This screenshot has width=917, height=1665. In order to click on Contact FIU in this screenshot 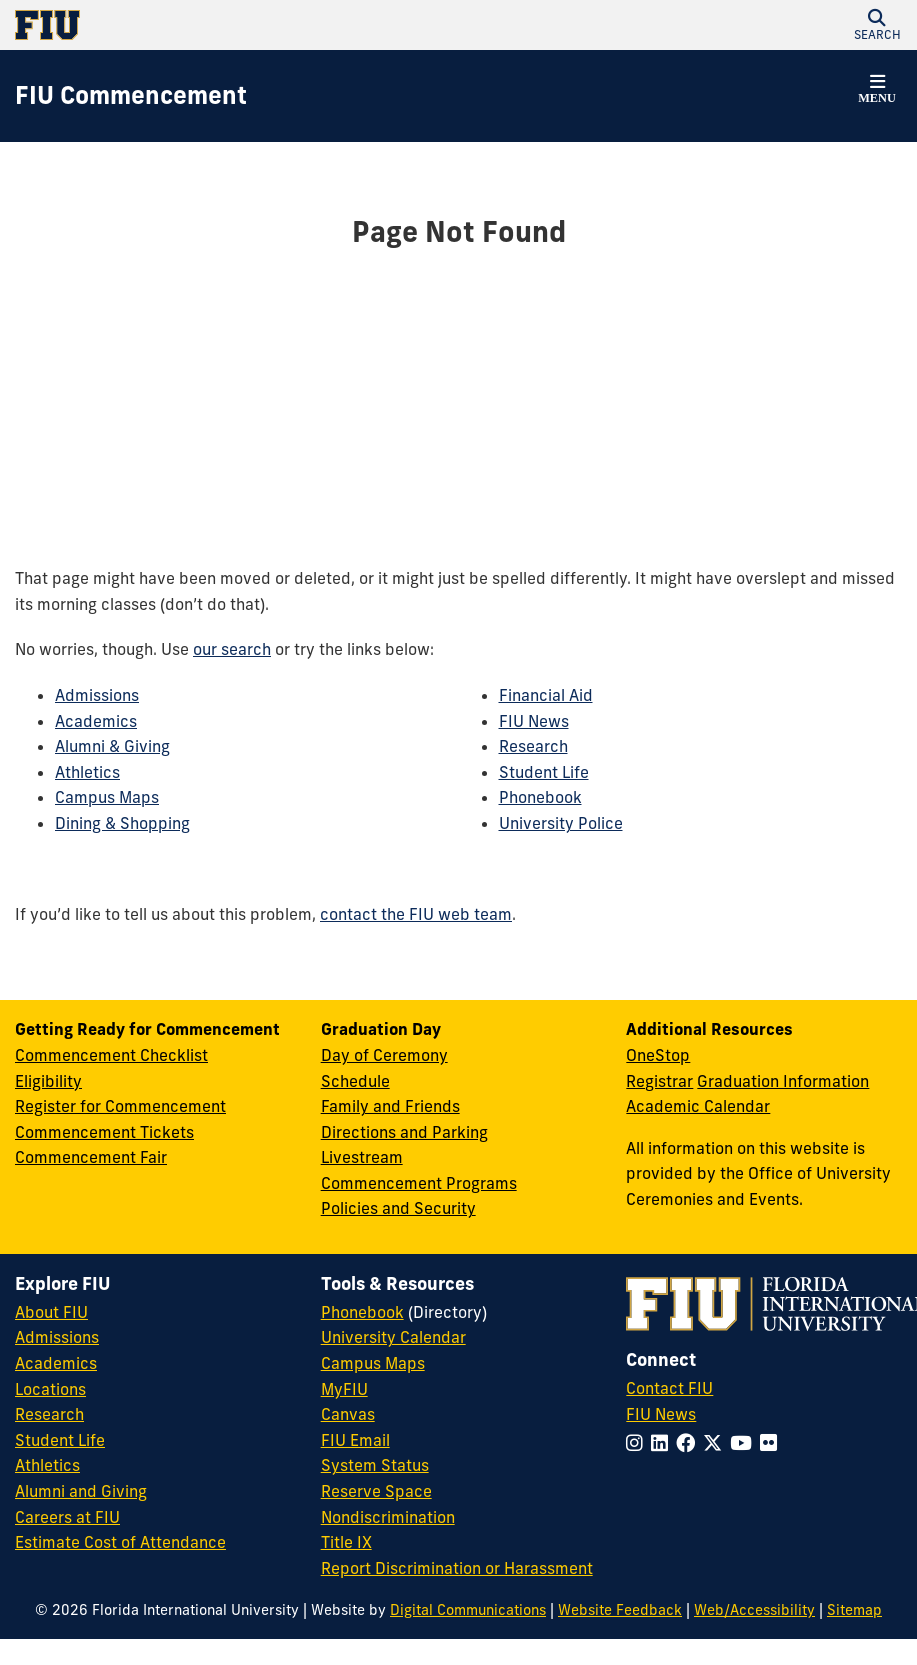, I will do `click(669, 1388)`.